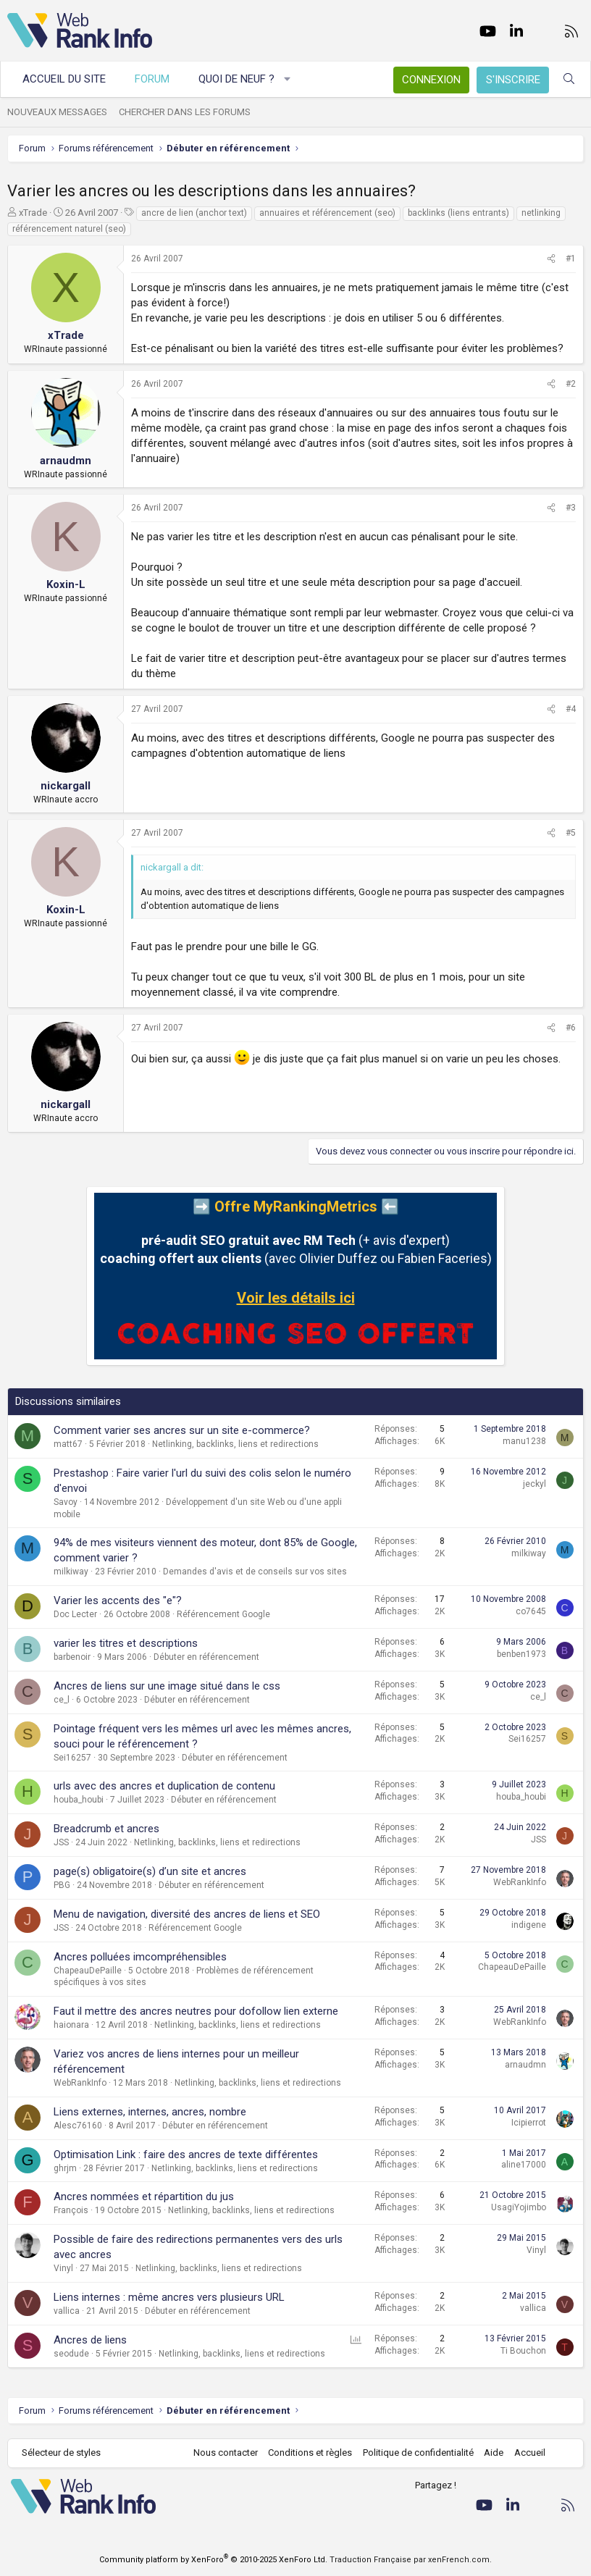 Image resolution: width=591 pixels, height=2576 pixels. I want to click on #6, so click(571, 1028).